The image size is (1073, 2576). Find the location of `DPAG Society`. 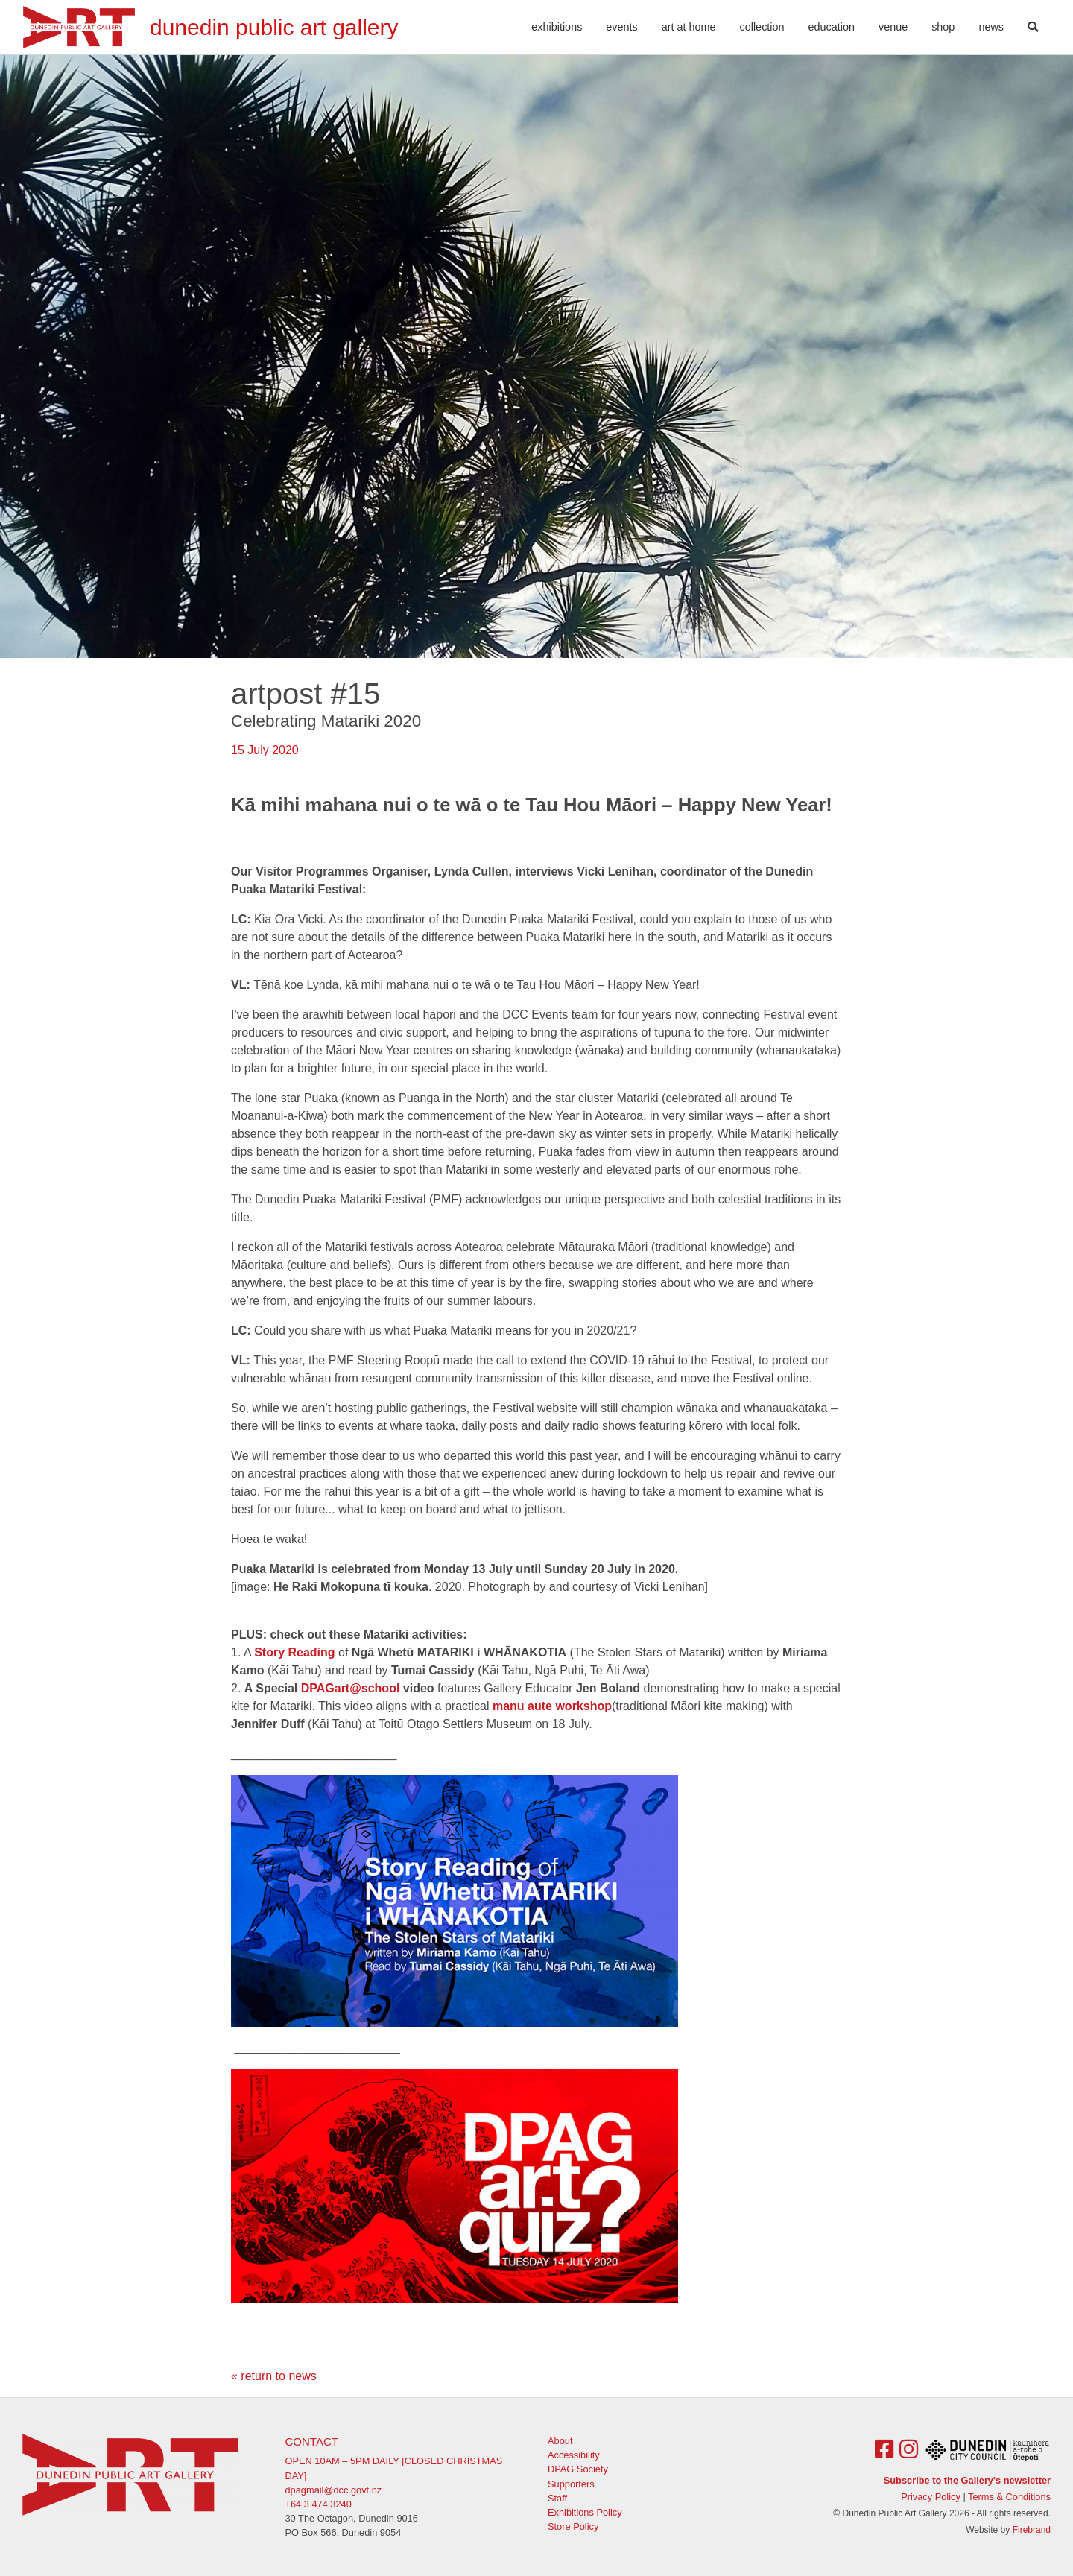

DPAG Society is located at coordinates (578, 2469).